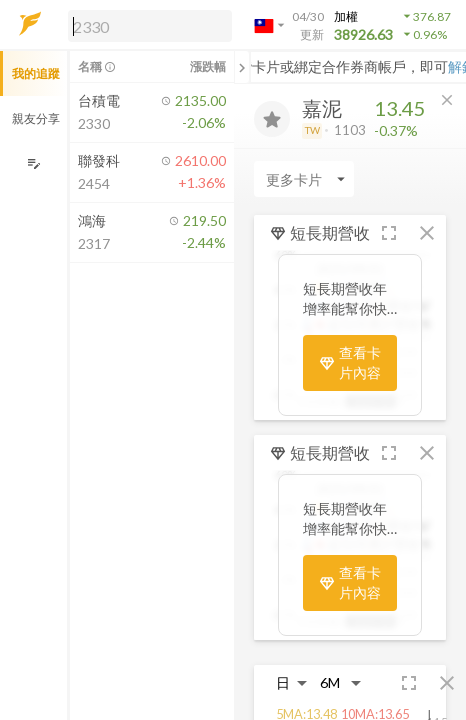 Image resolution: width=466 pixels, height=720 pixels. Describe the element at coordinates (272, 119) in the screenshot. I see `[加入追蹤]` at that location.